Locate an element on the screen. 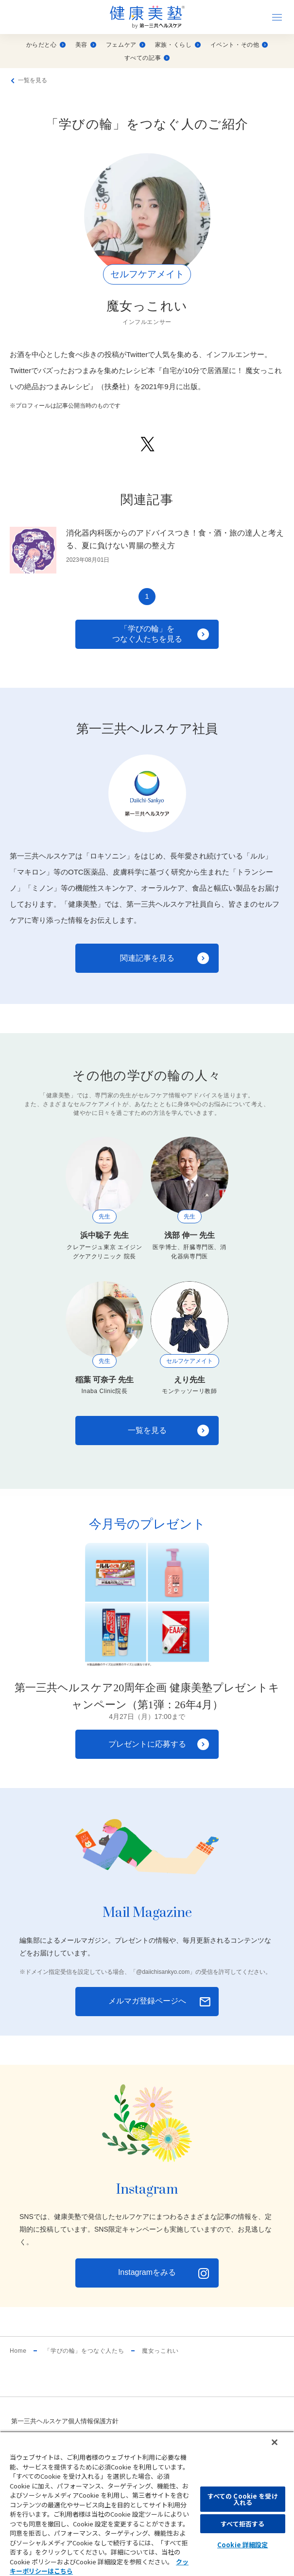 This screenshot has height=2576, width=294. 美容 is located at coordinates (85, 45).